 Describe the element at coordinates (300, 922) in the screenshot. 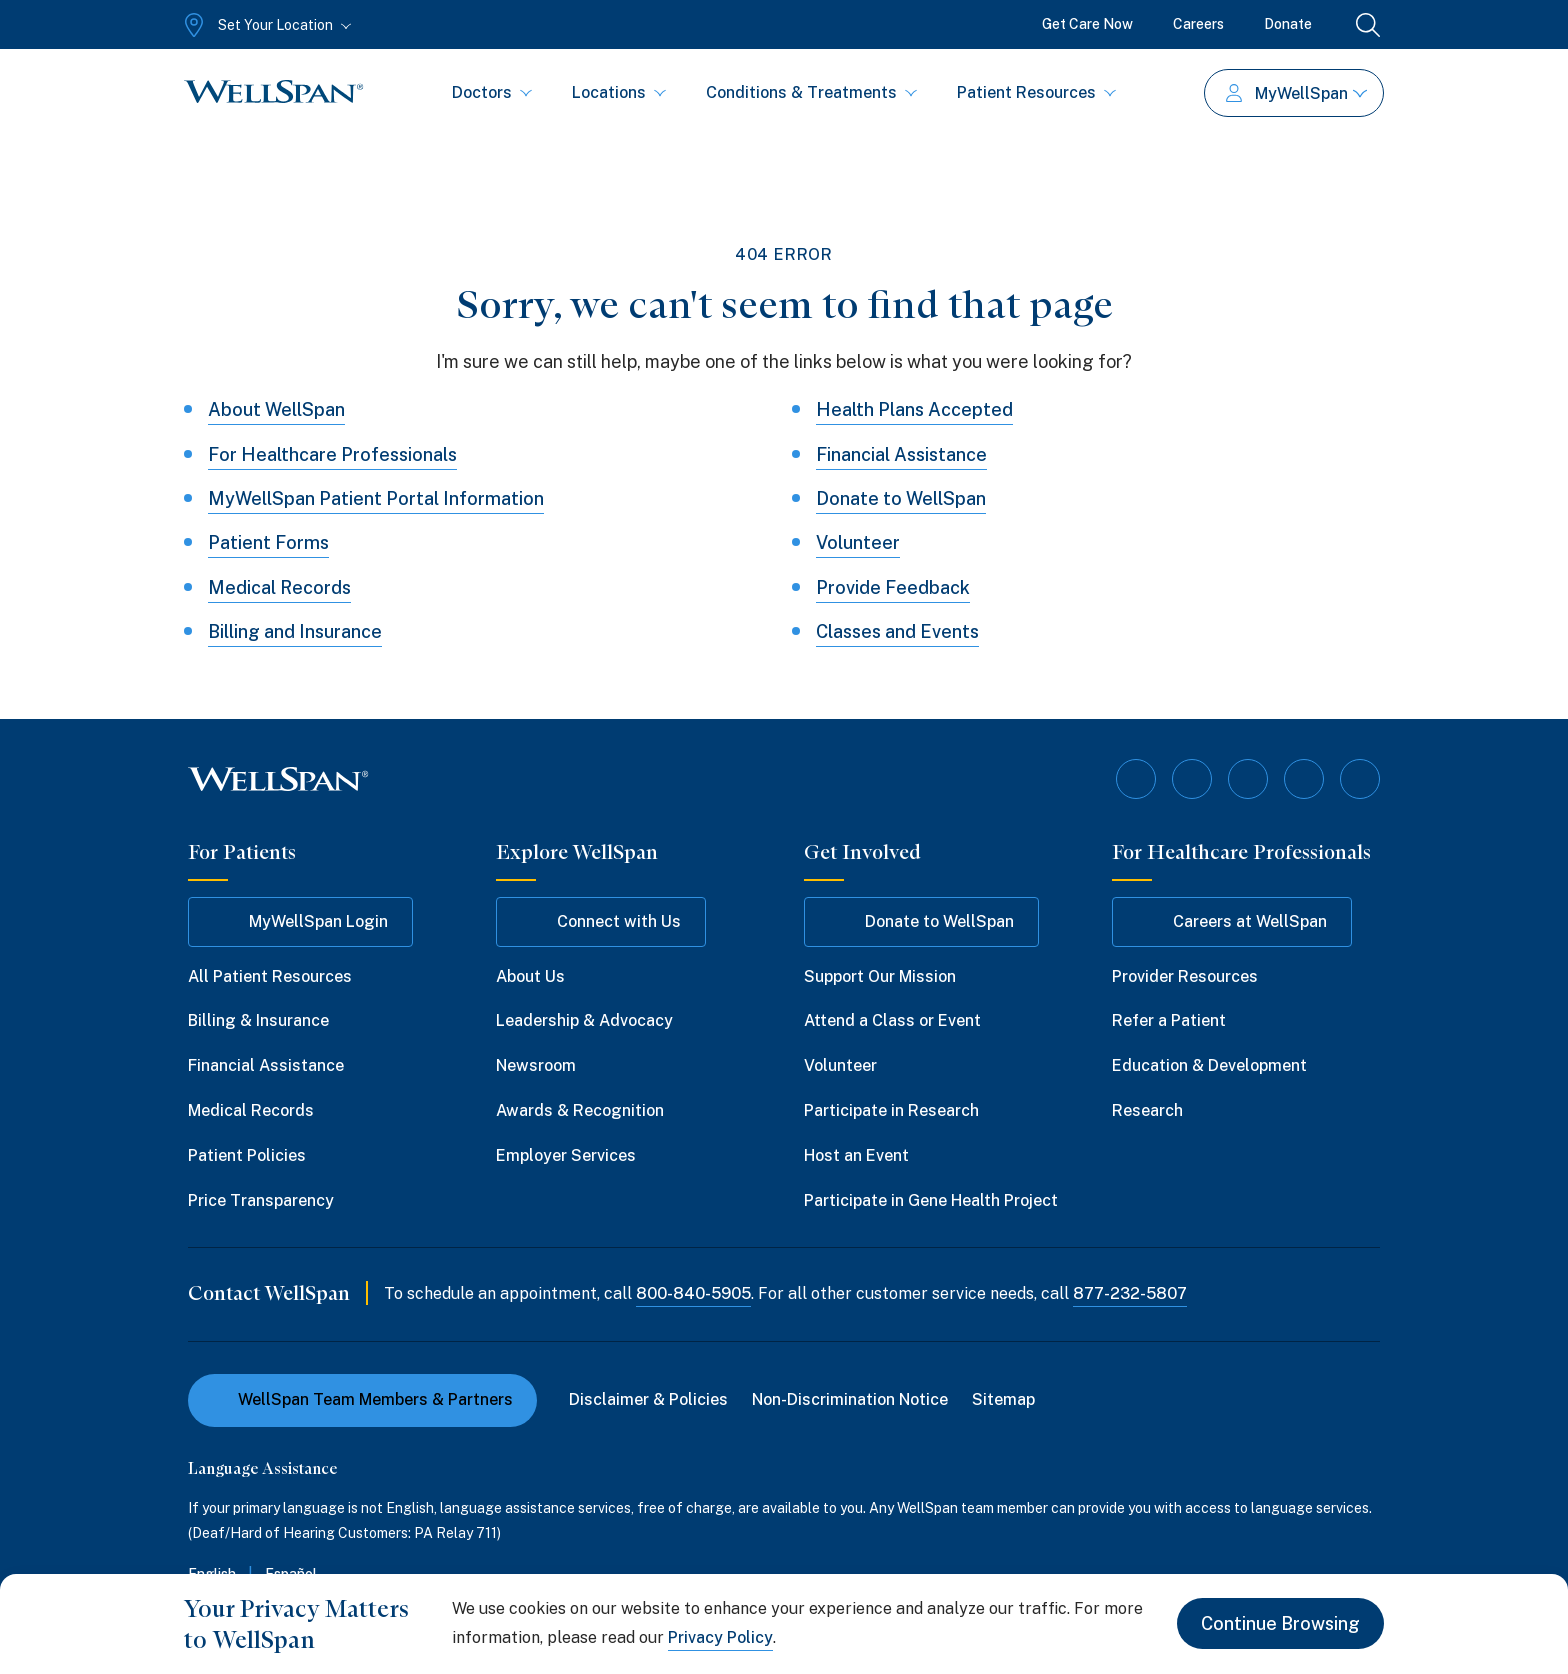

I see `MyWellSpan Login` at that location.